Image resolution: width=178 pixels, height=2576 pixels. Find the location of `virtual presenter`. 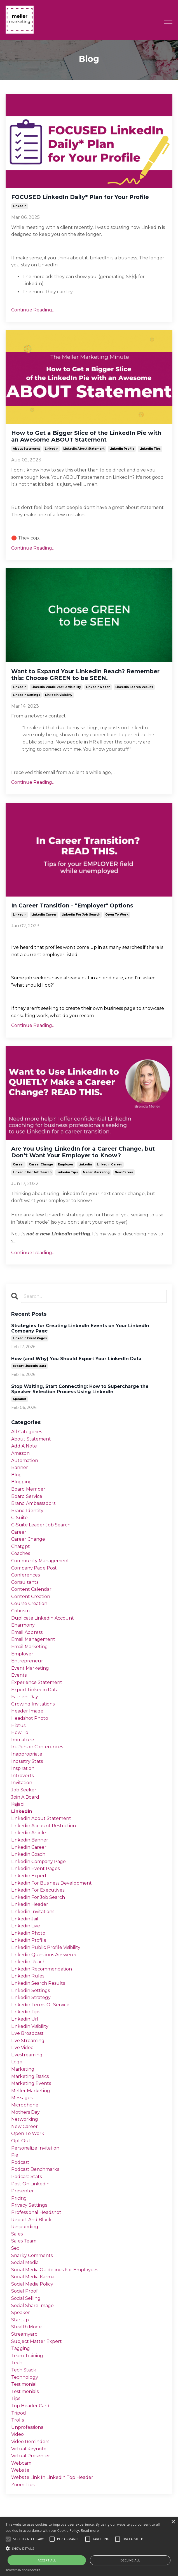

virtual presenter is located at coordinates (30, 2455).